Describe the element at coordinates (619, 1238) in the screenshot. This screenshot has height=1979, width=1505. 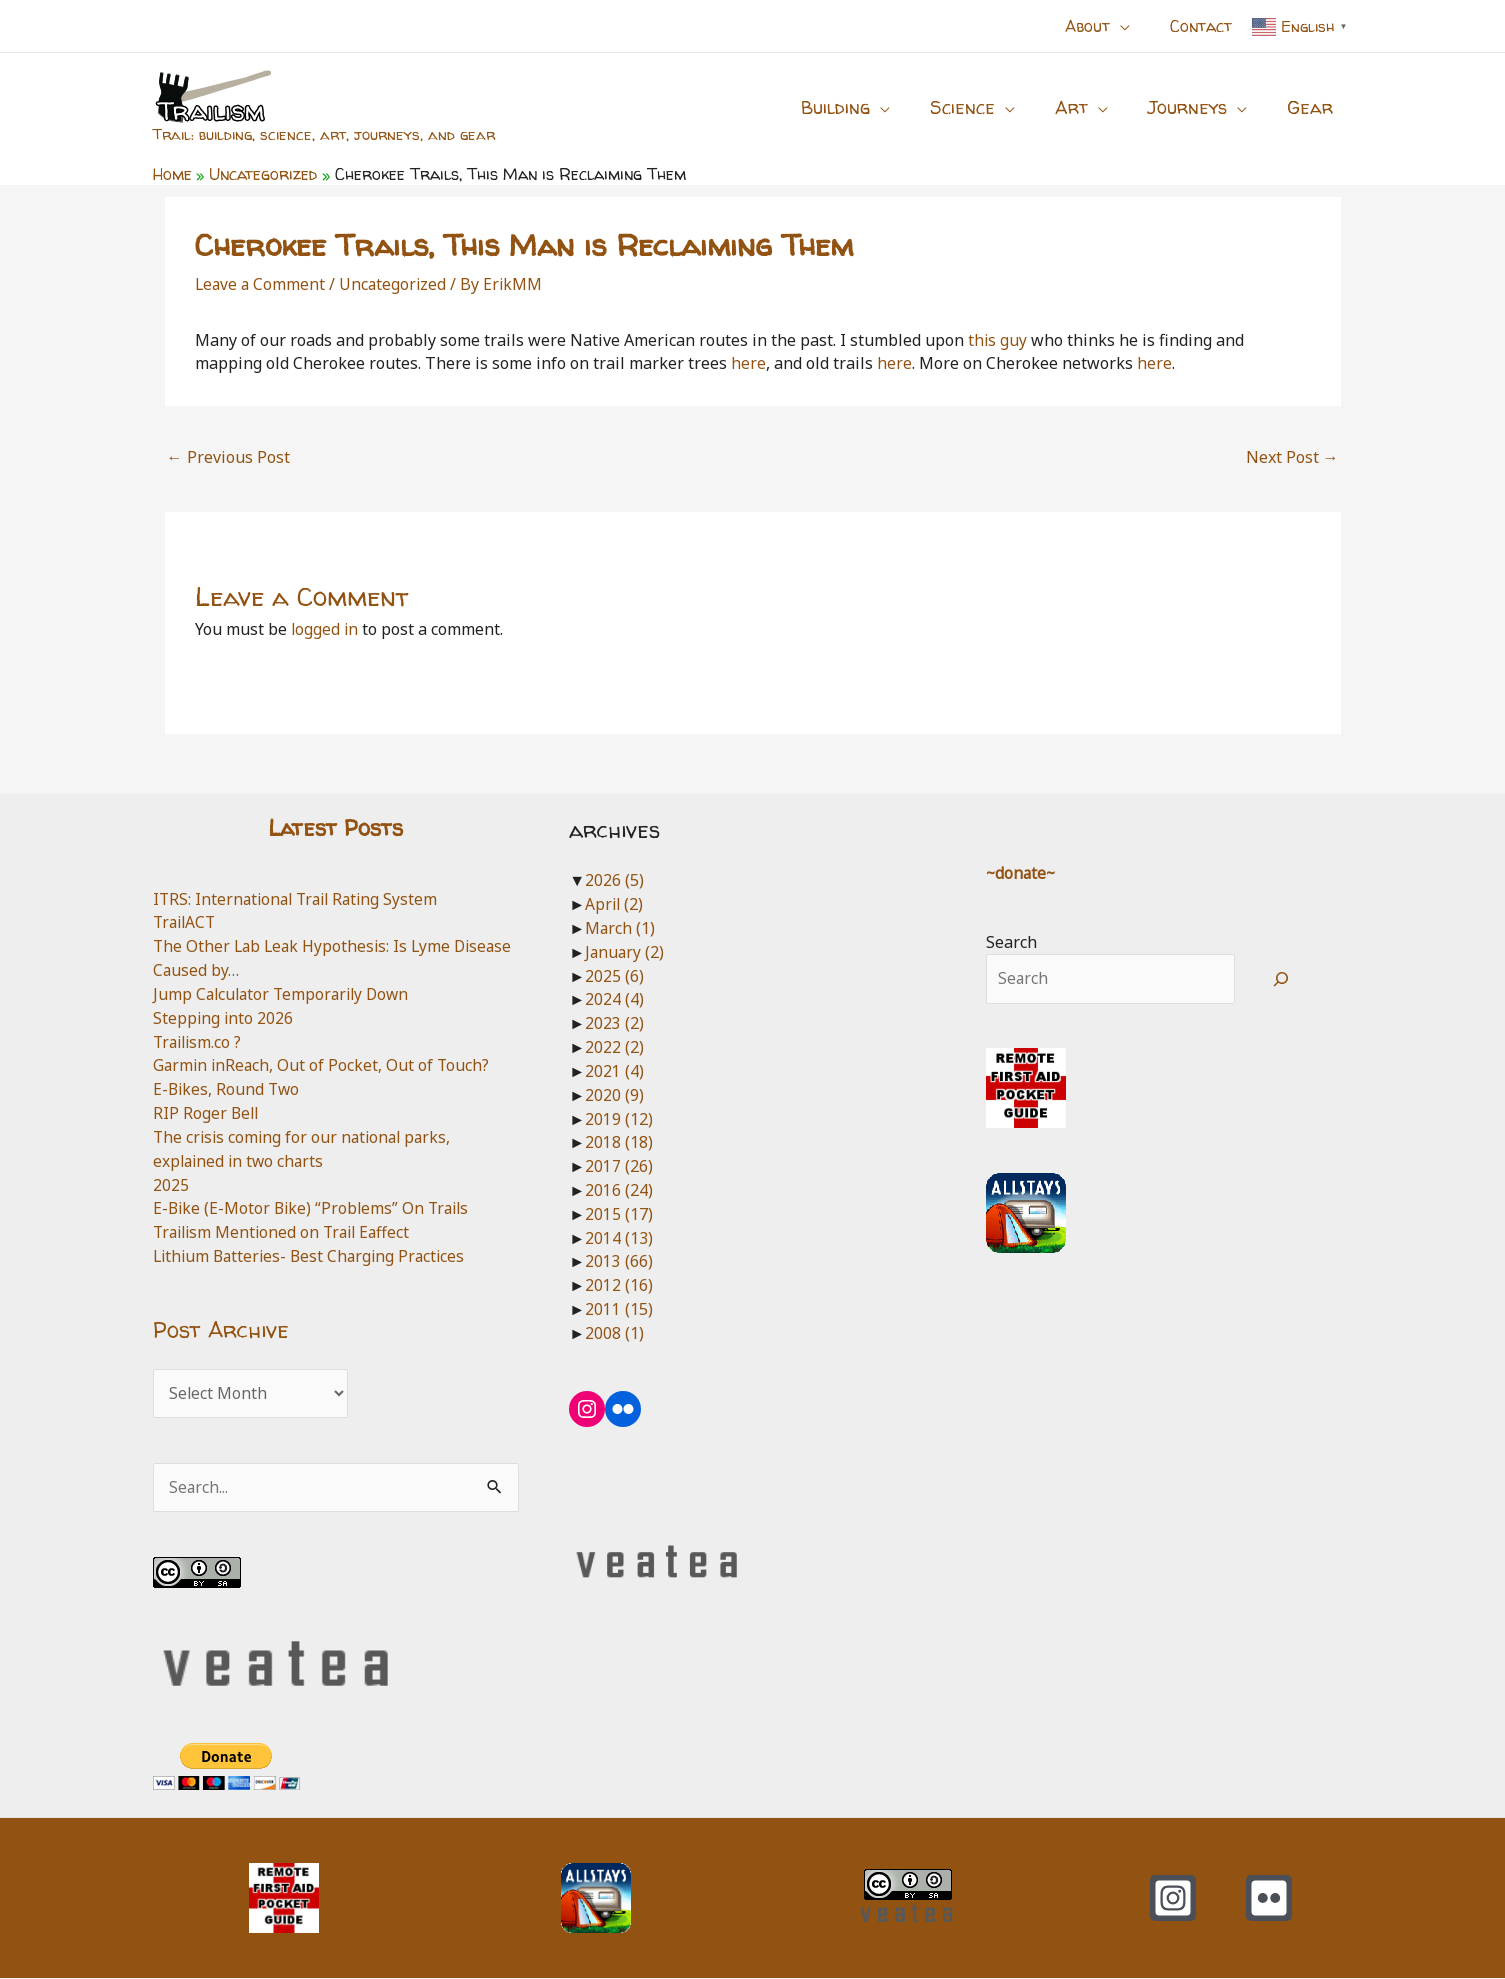
I see `2014` at that location.